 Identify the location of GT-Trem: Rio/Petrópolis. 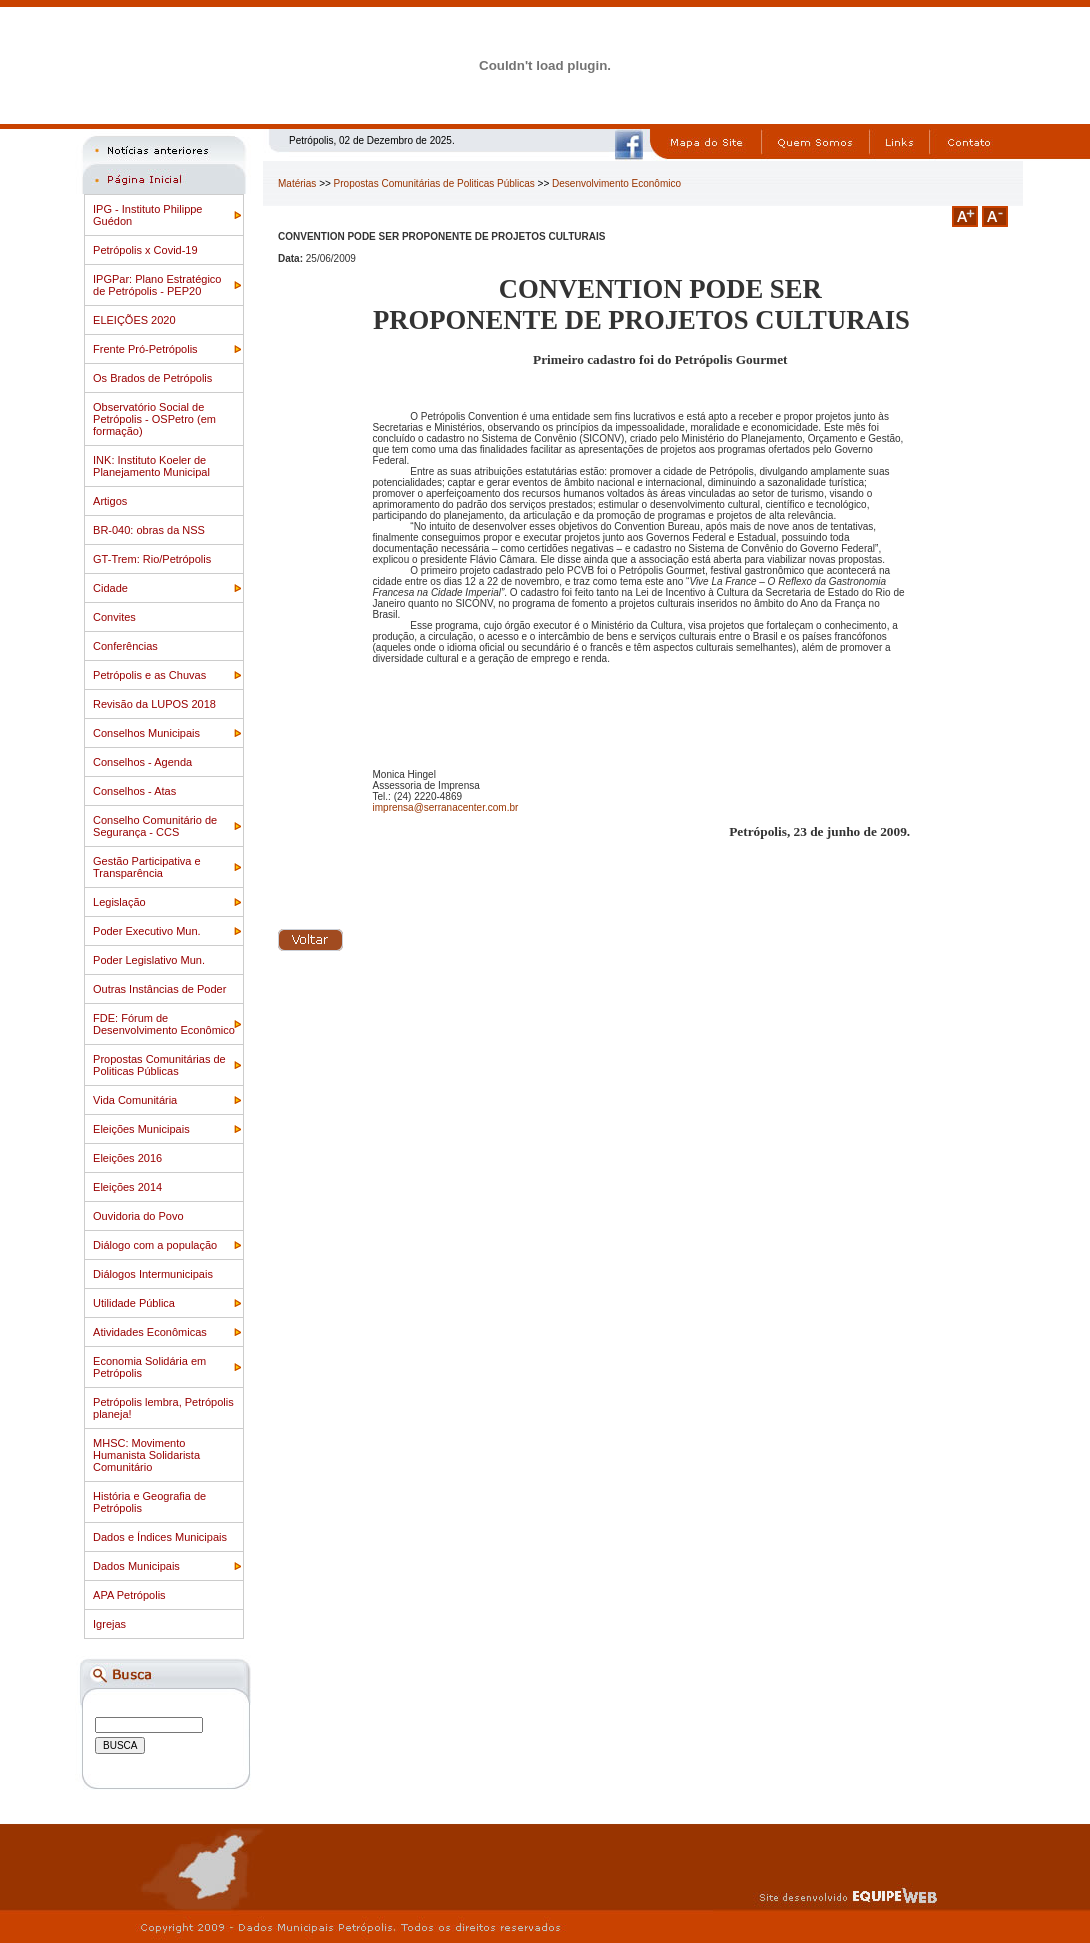
(152, 559).